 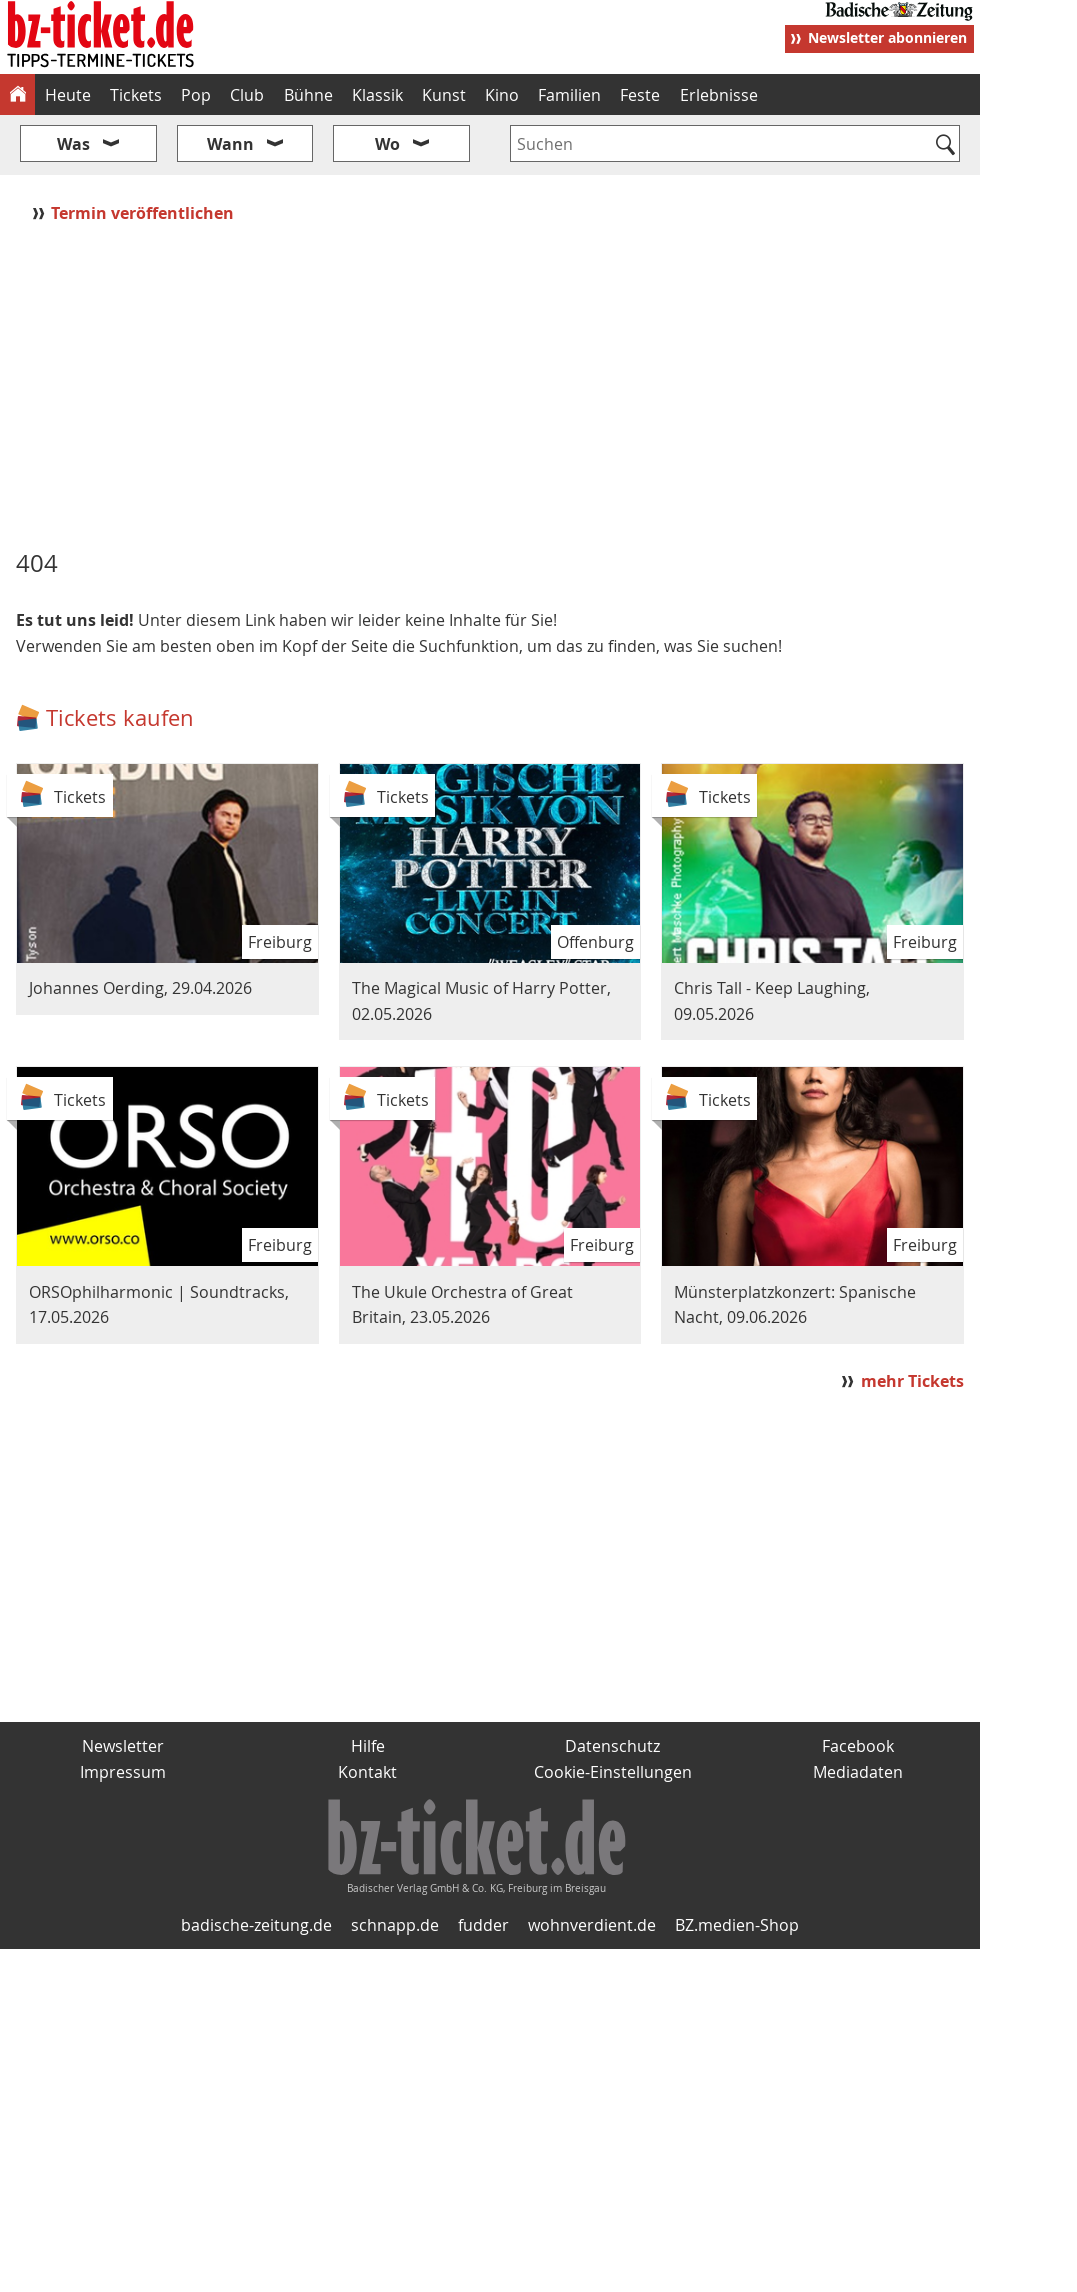 I want to click on Familien, so click(x=569, y=95).